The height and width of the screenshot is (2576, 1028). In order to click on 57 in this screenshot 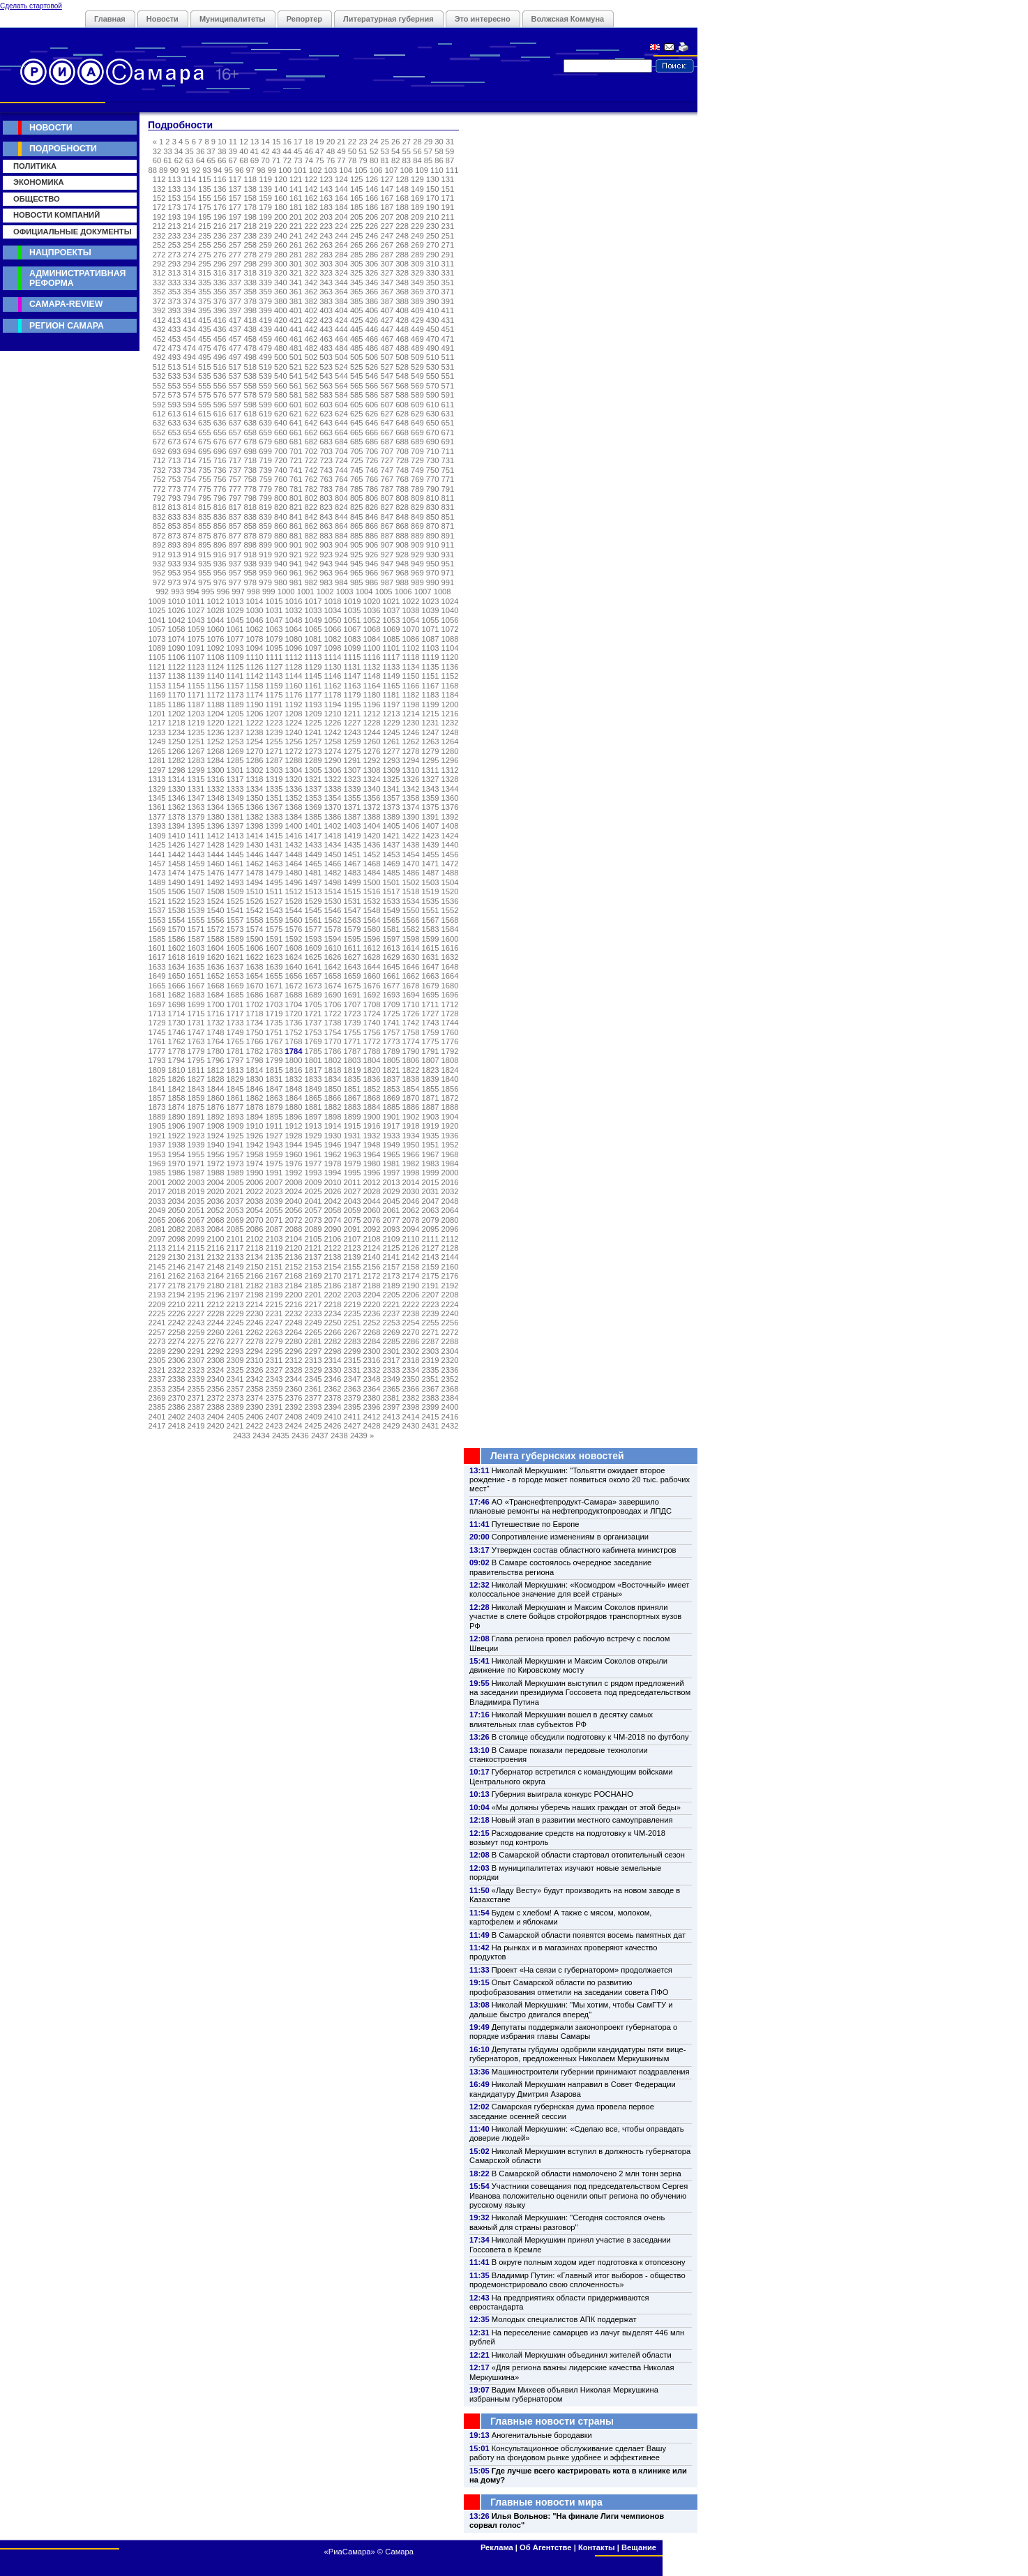, I will do `click(428, 151)`.